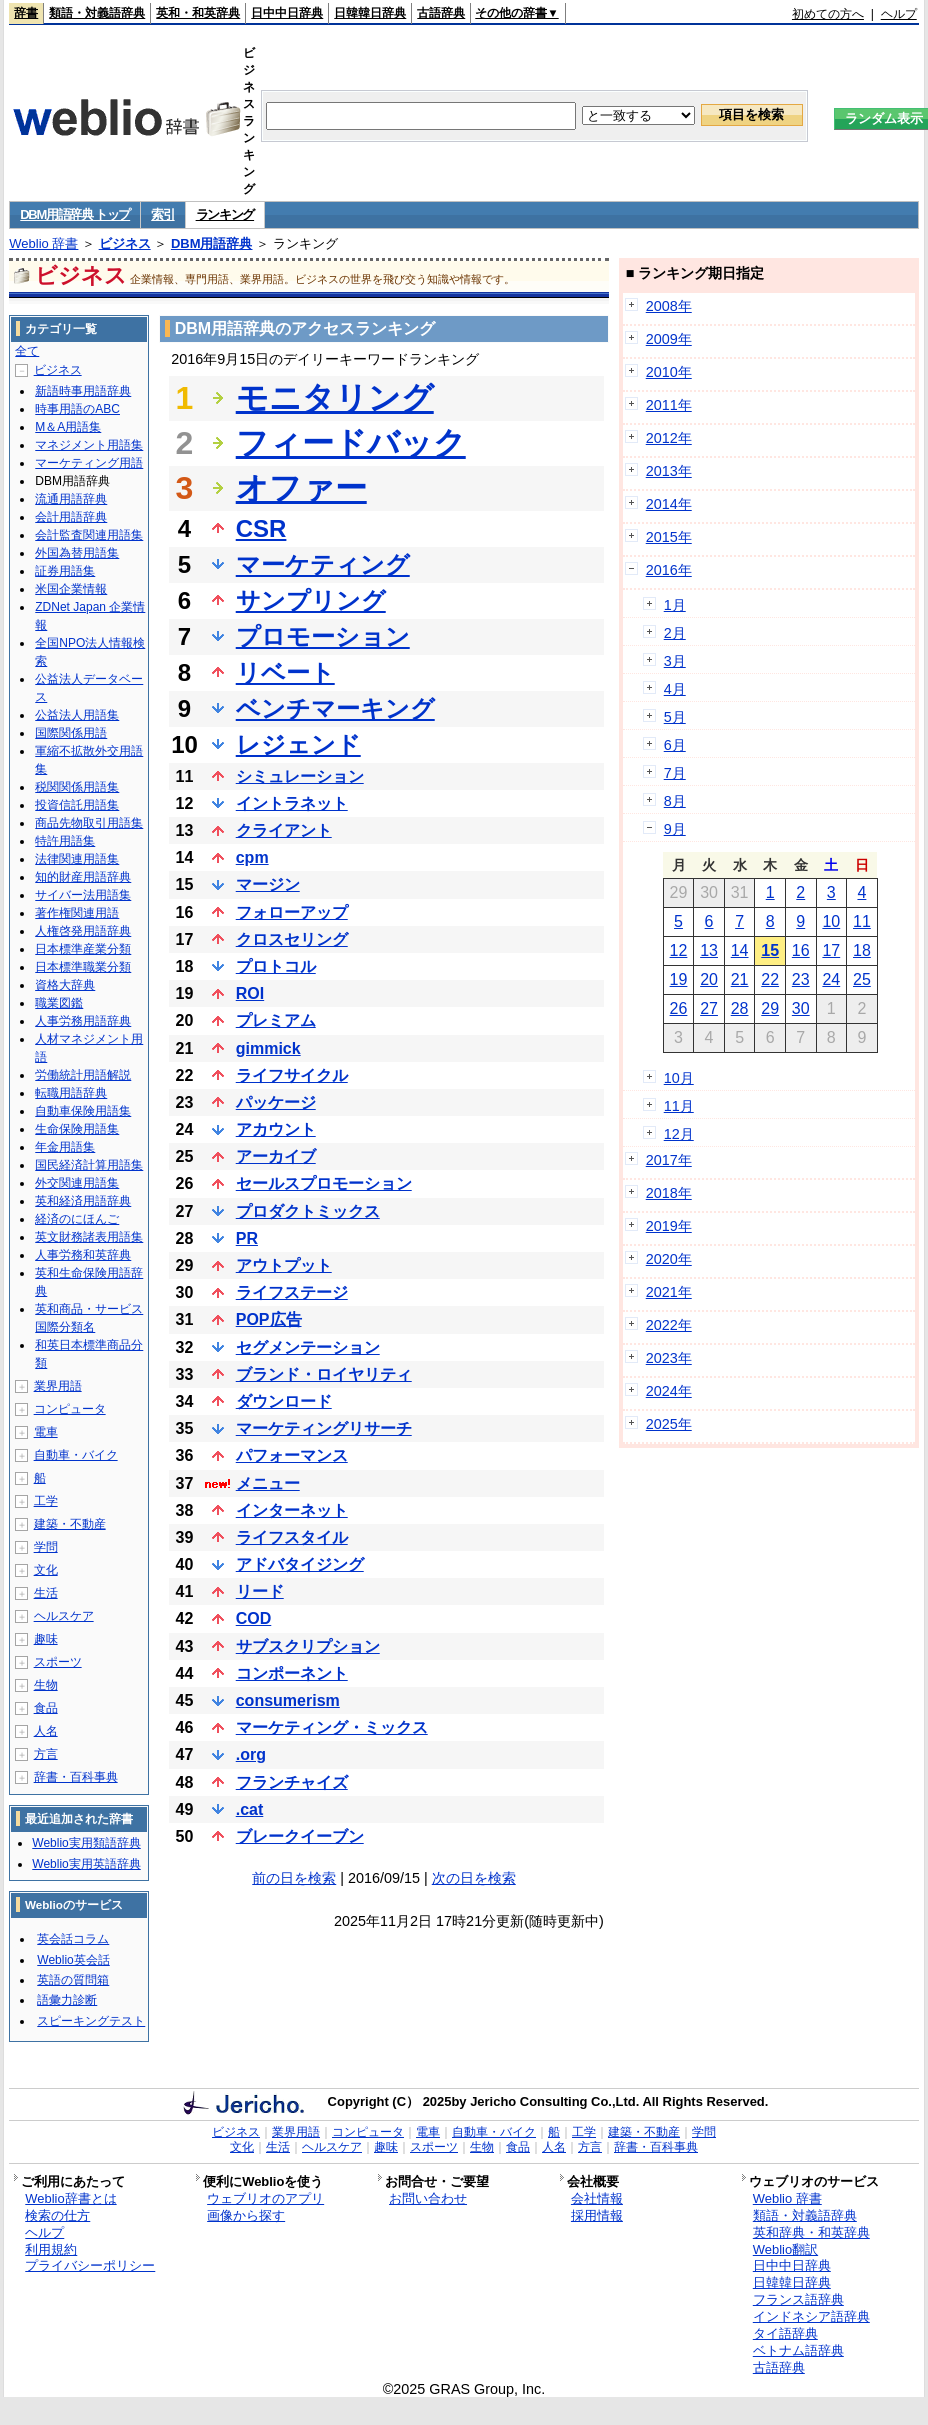 The image size is (928, 2425). What do you see at coordinates (77, 715) in the screenshot?
I see `公益法人用語集` at bounding box center [77, 715].